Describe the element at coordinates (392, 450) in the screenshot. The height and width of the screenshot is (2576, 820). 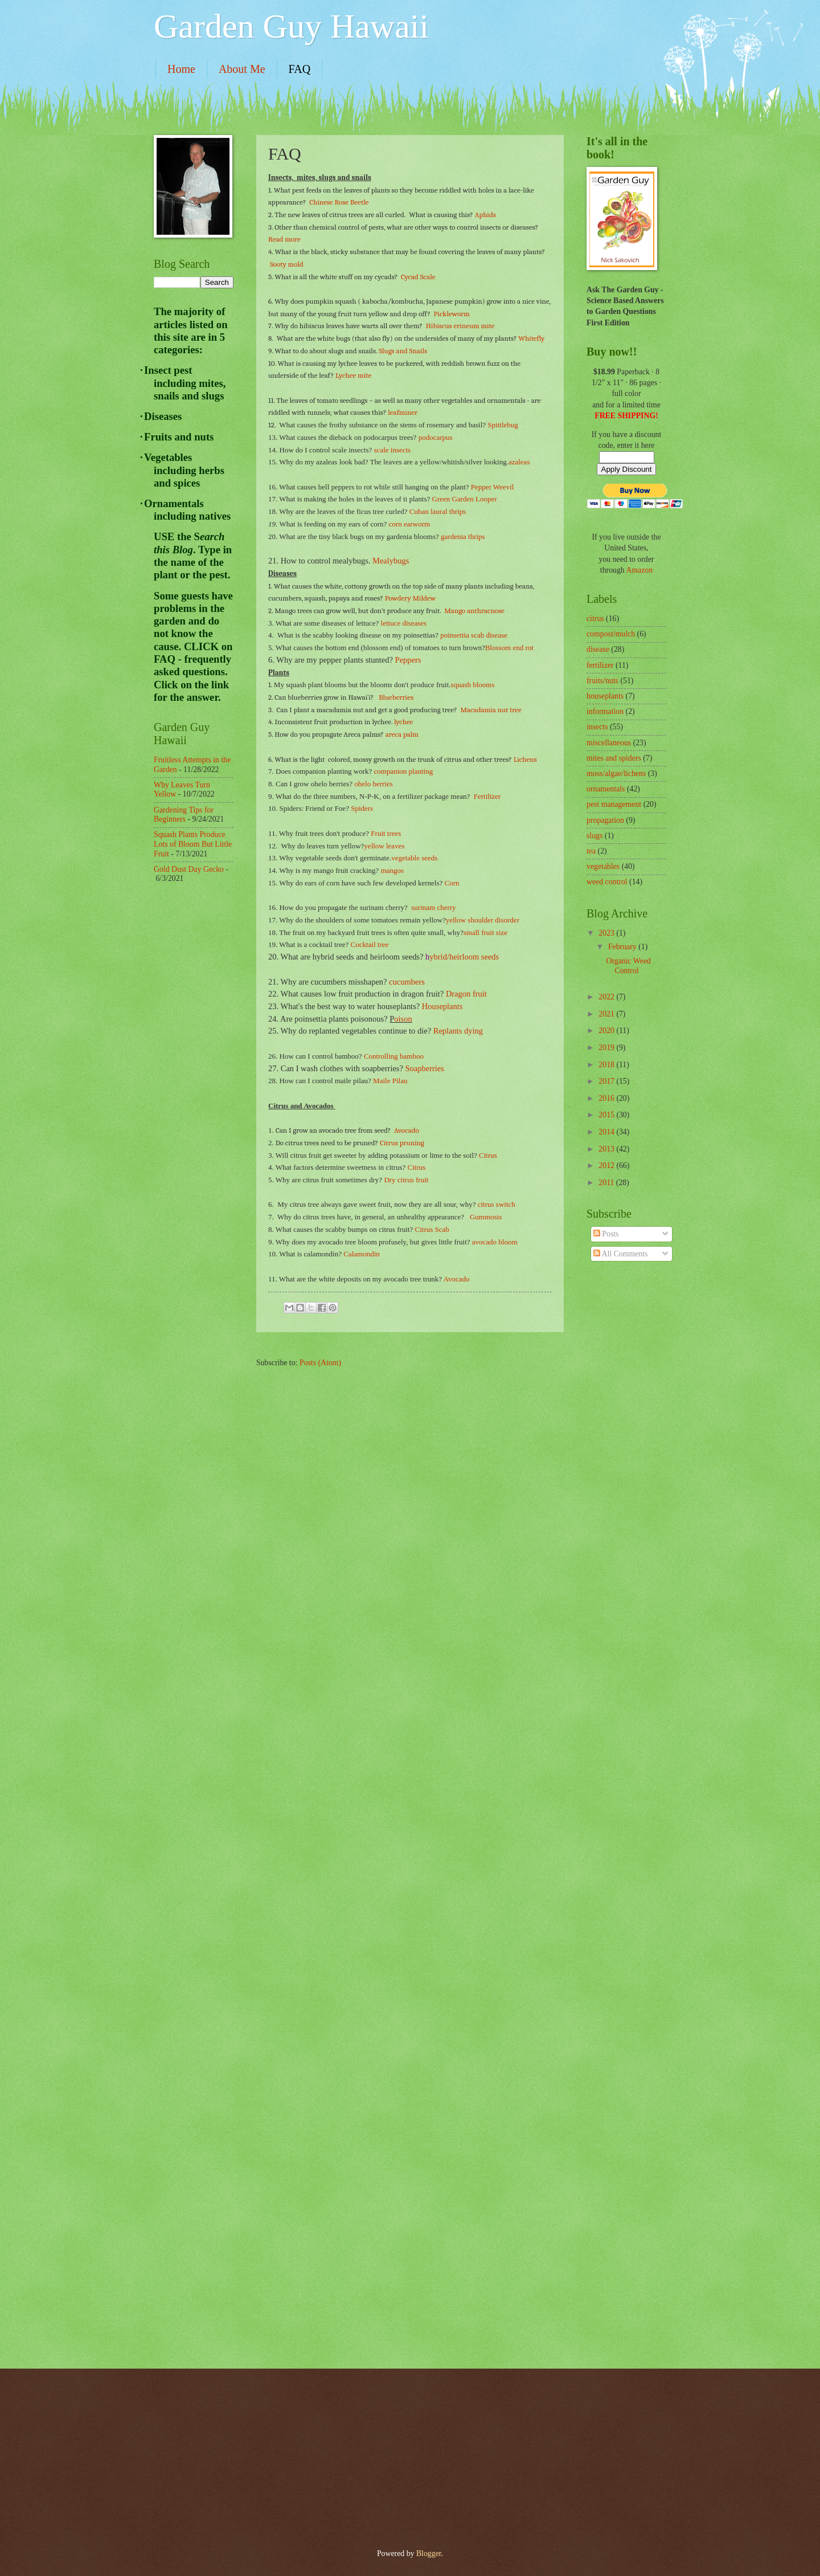
I see `scale insects` at that location.